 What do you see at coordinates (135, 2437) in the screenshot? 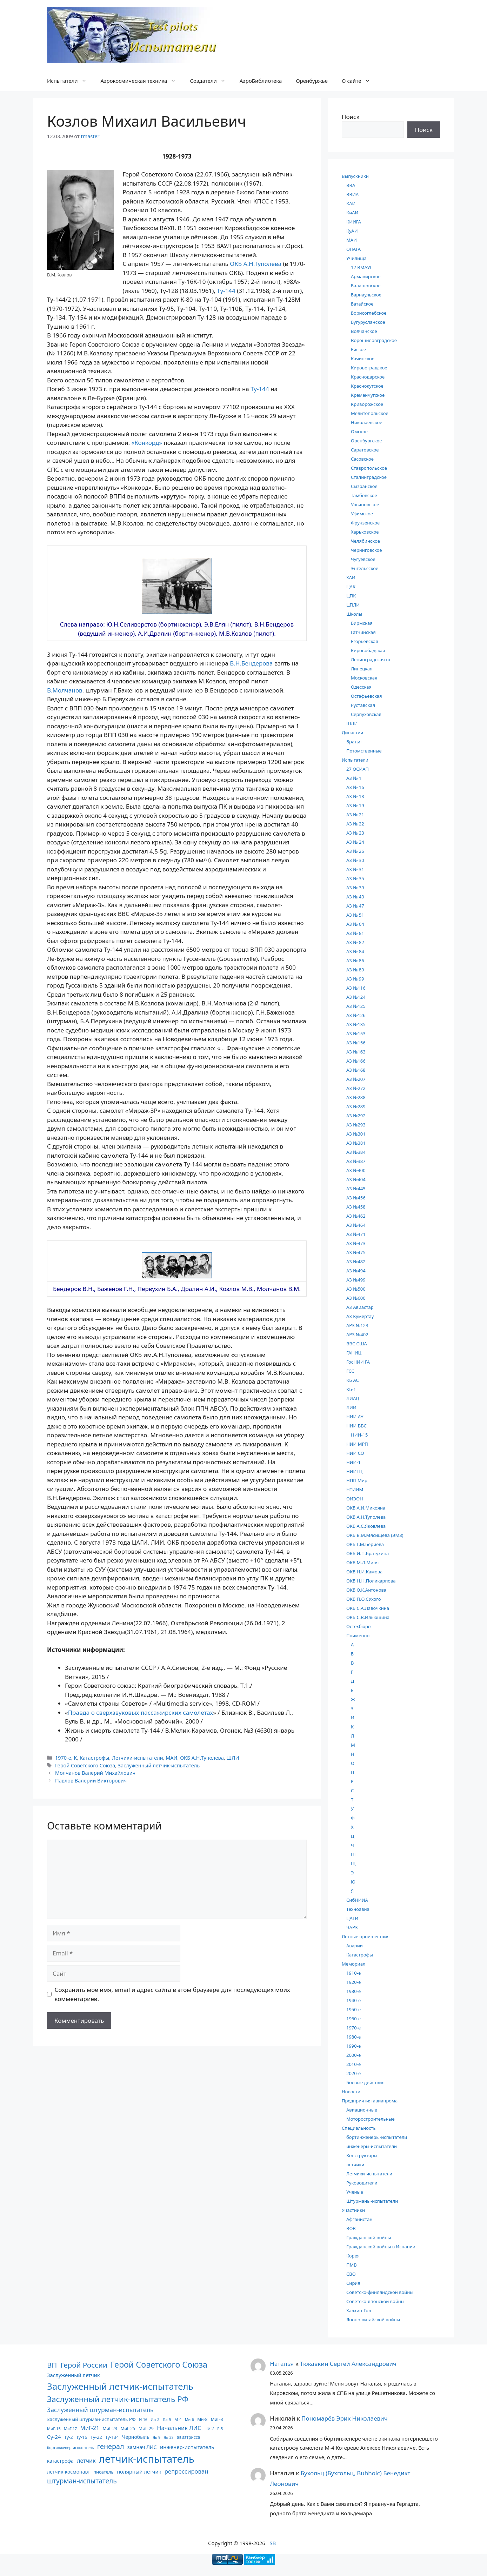
I see `Чернобыль [Чернобыль (15 элементов)]` at bounding box center [135, 2437].